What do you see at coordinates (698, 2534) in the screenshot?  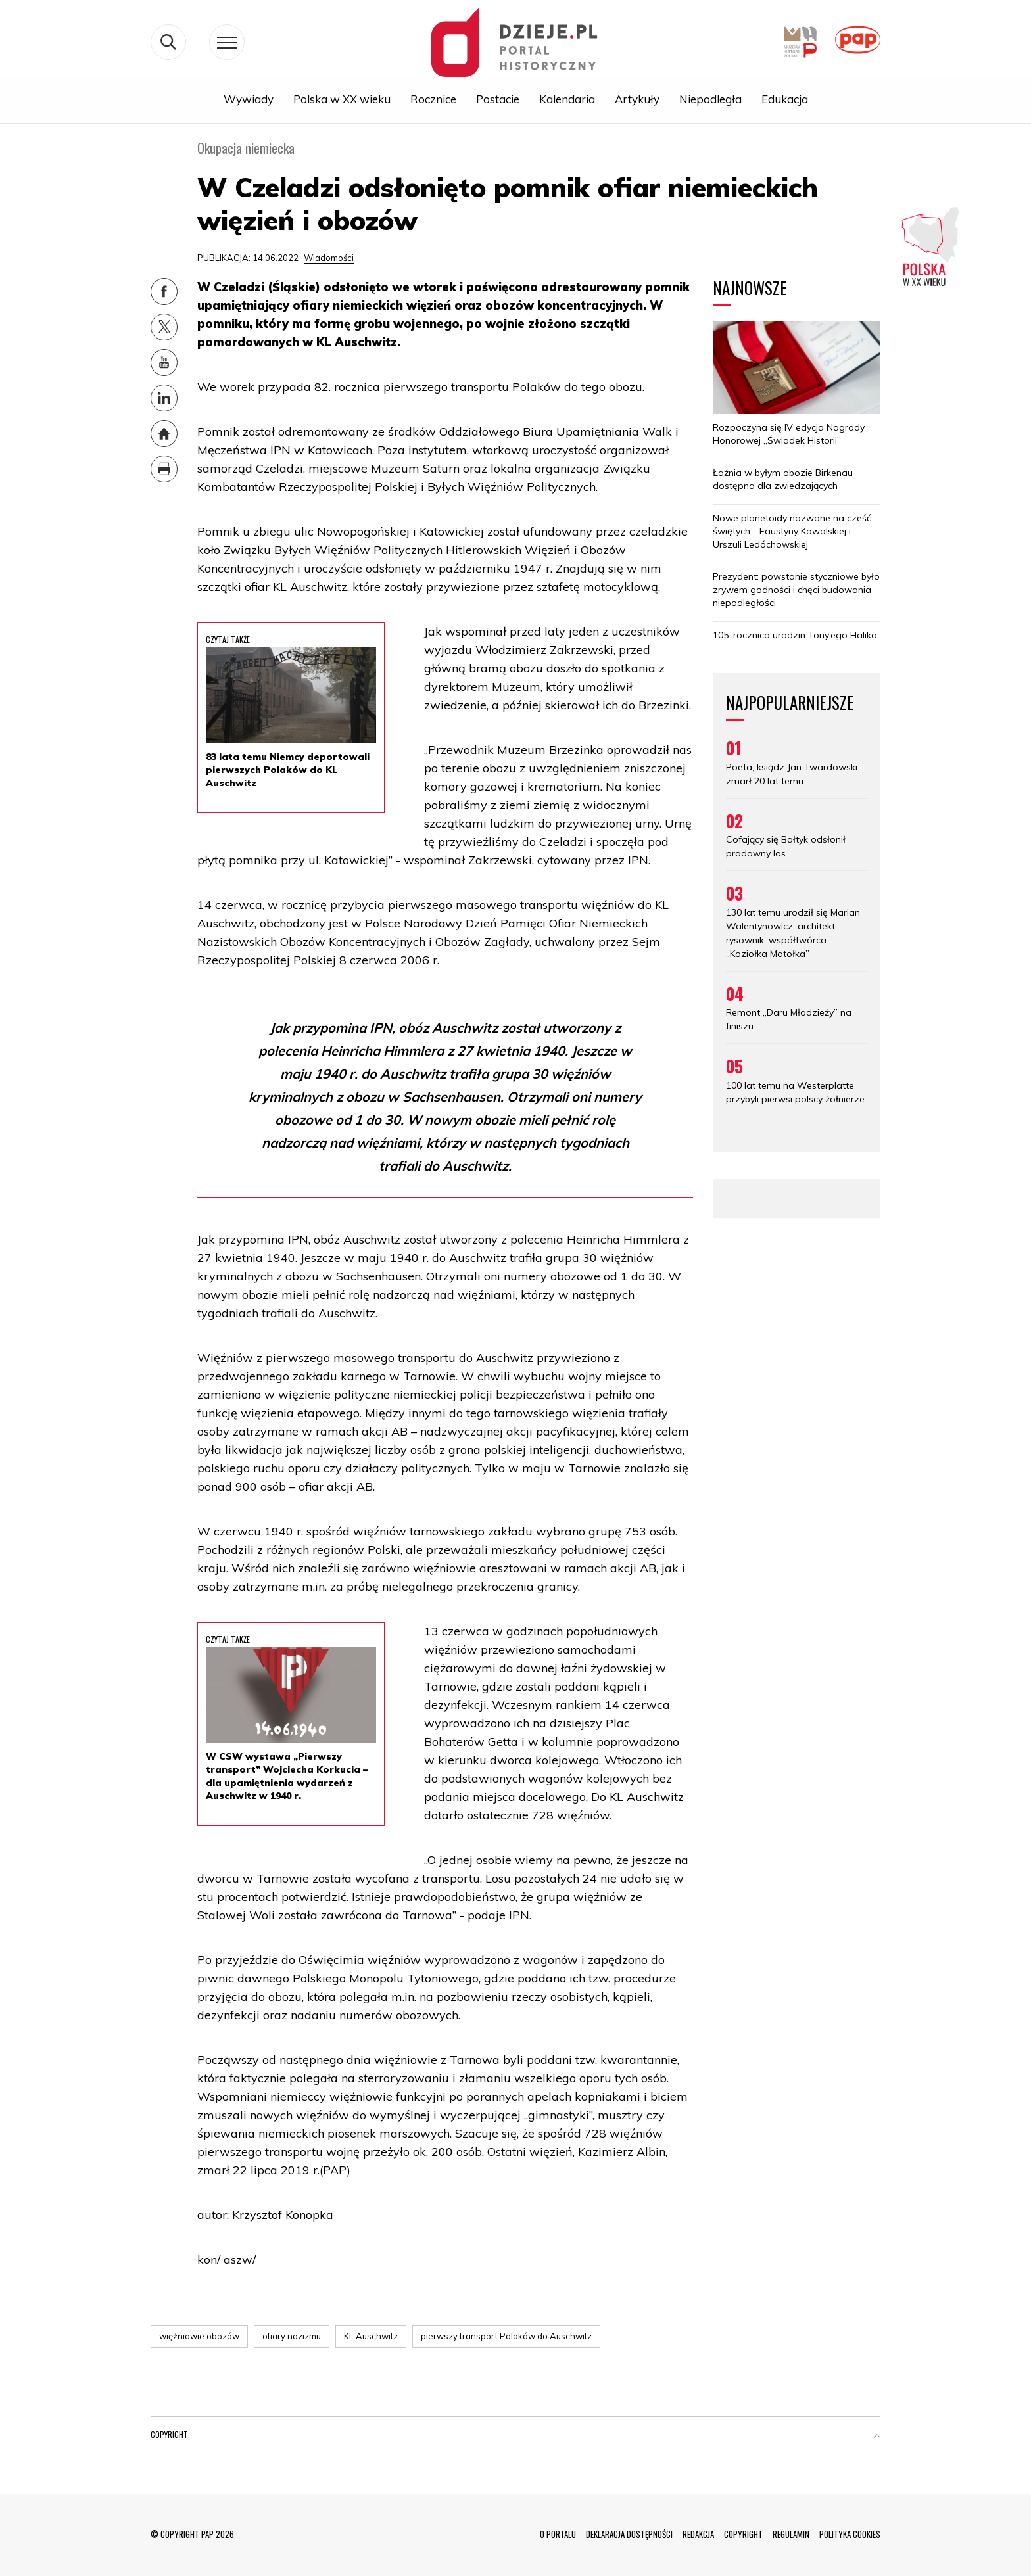 I see `REDAKCJA` at bounding box center [698, 2534].